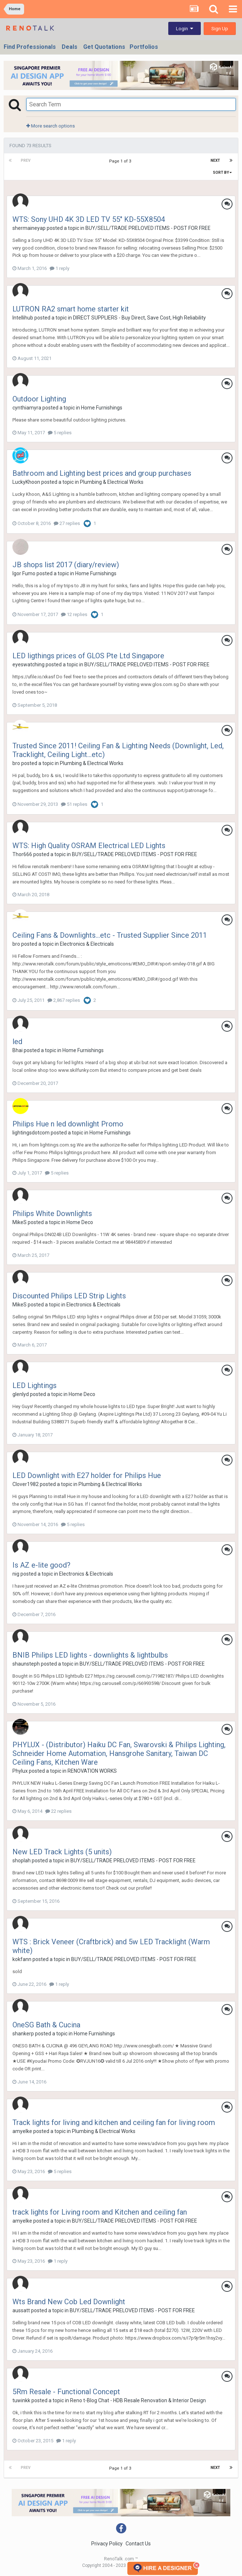  I want to click on track lights for Living room and Kitchen and ceiling fan, so click(99, 2212).